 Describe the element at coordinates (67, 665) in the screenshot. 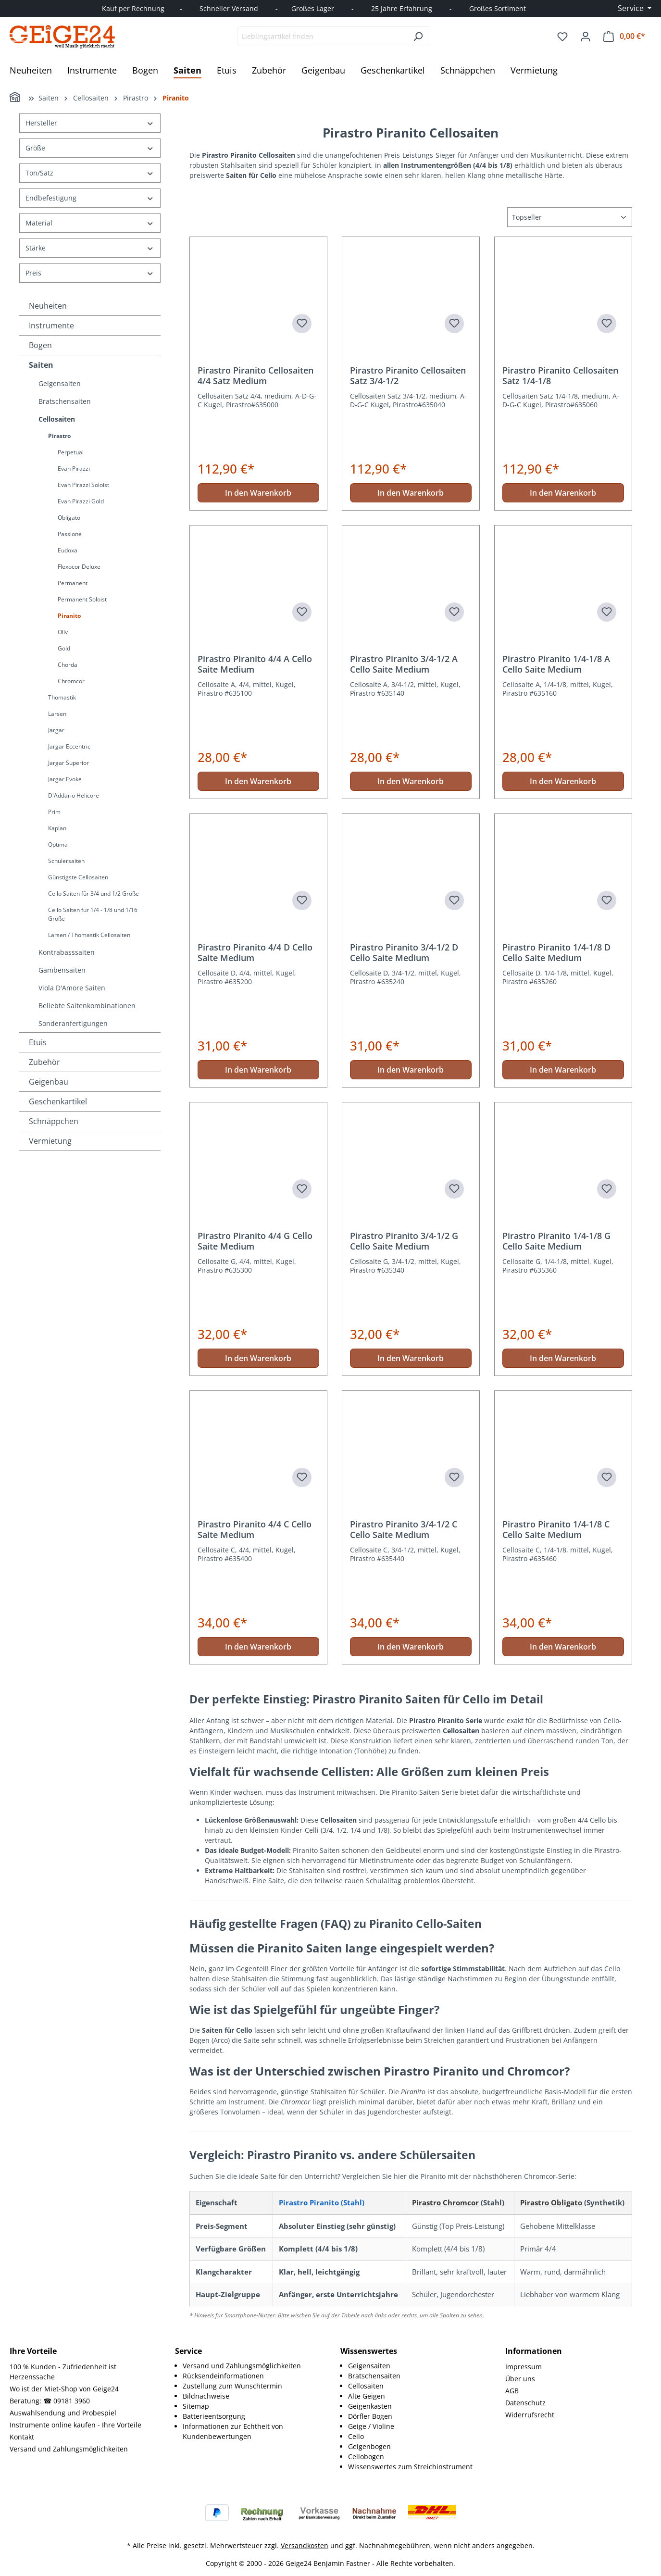

I see `Chorda` at that location.